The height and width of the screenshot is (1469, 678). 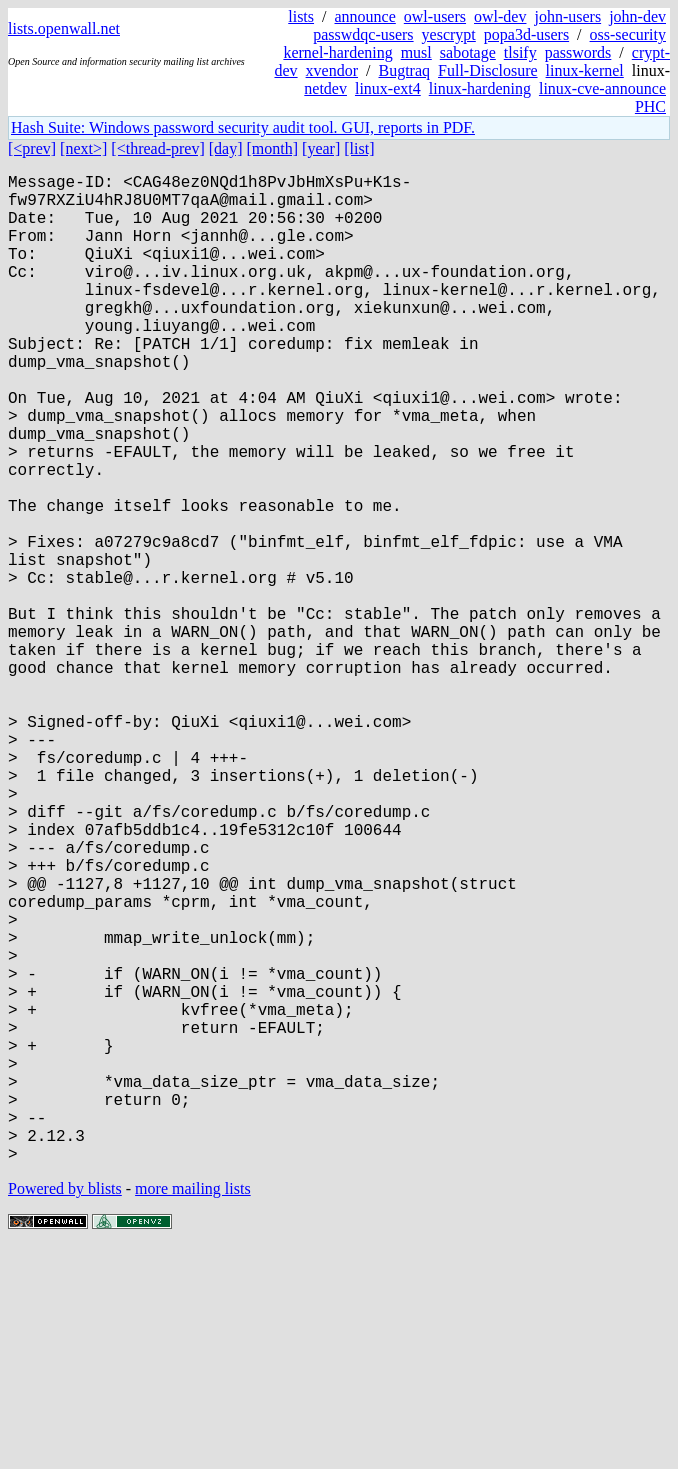 What do you see at coordinates (337, 52) in the screenshot?
I see `kernel-hardening` at bounding box center [337, 52].